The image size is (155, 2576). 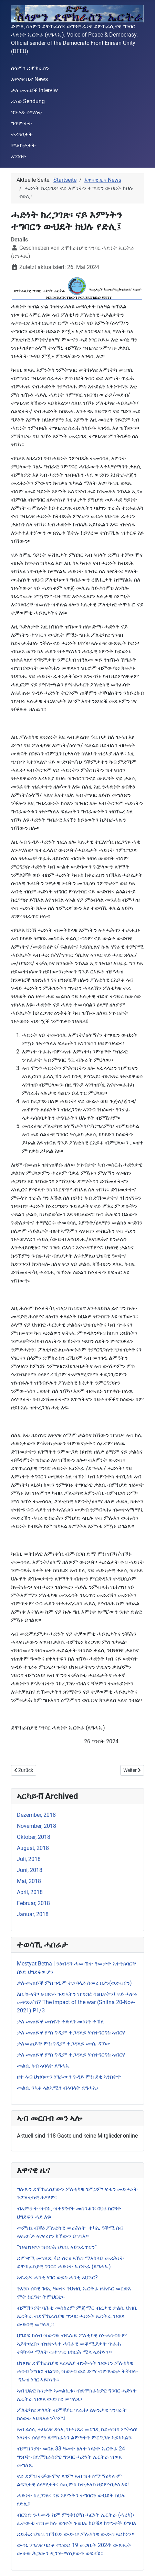 What do you see at coordinates (33, 1914) in the screenshot?
I see `Januar, 2018` at bounding box center [33, 1914].